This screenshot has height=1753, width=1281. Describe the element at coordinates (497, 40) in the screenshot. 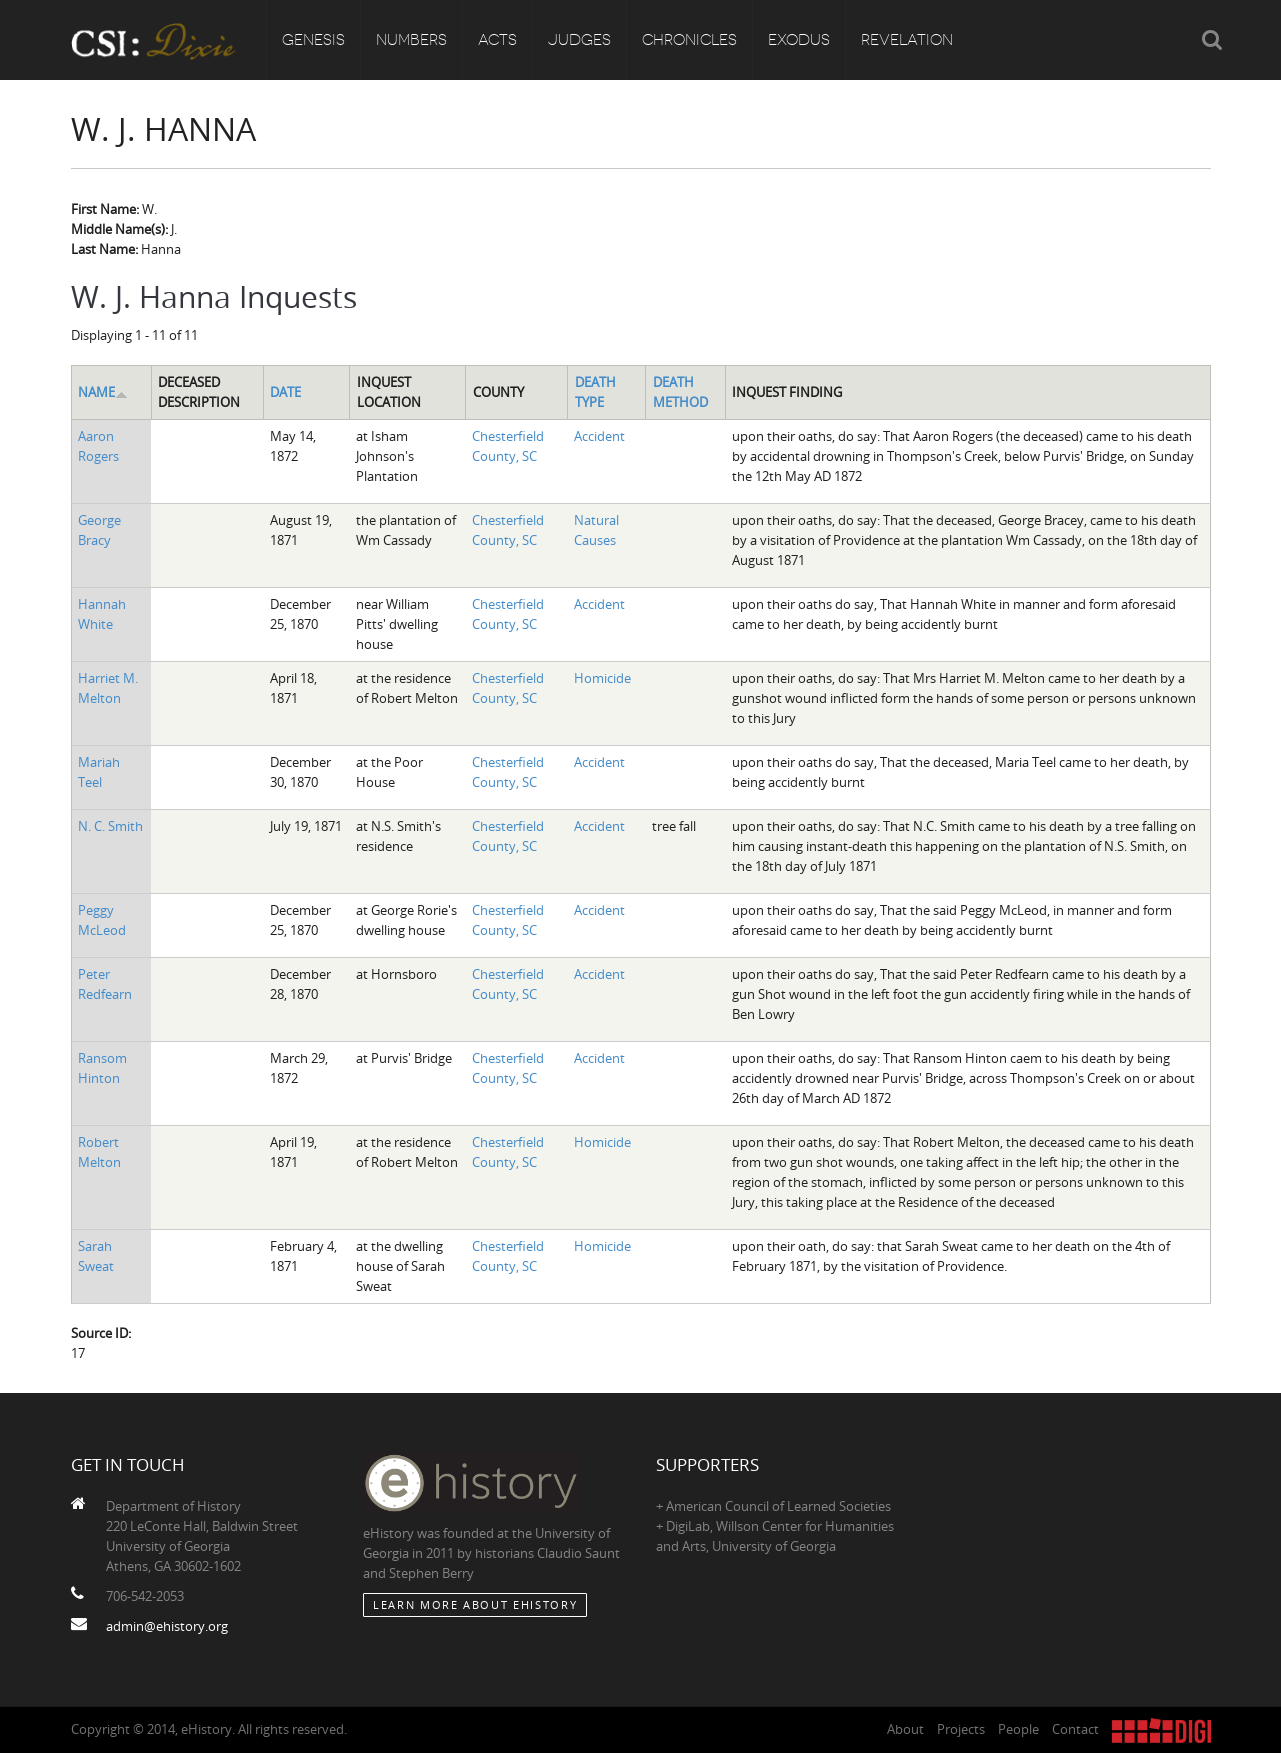

I see `Acts` at that location.